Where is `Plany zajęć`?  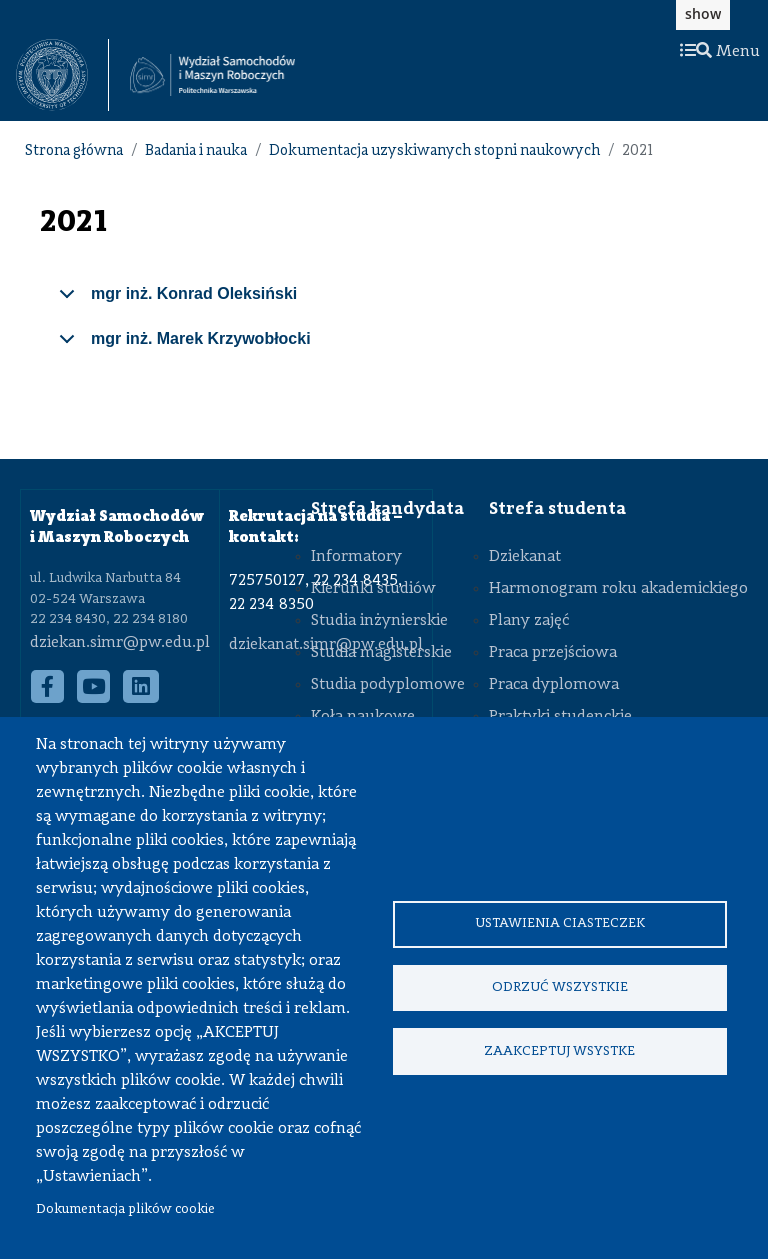
Plany zajęć is located at coordinates (529, 621).